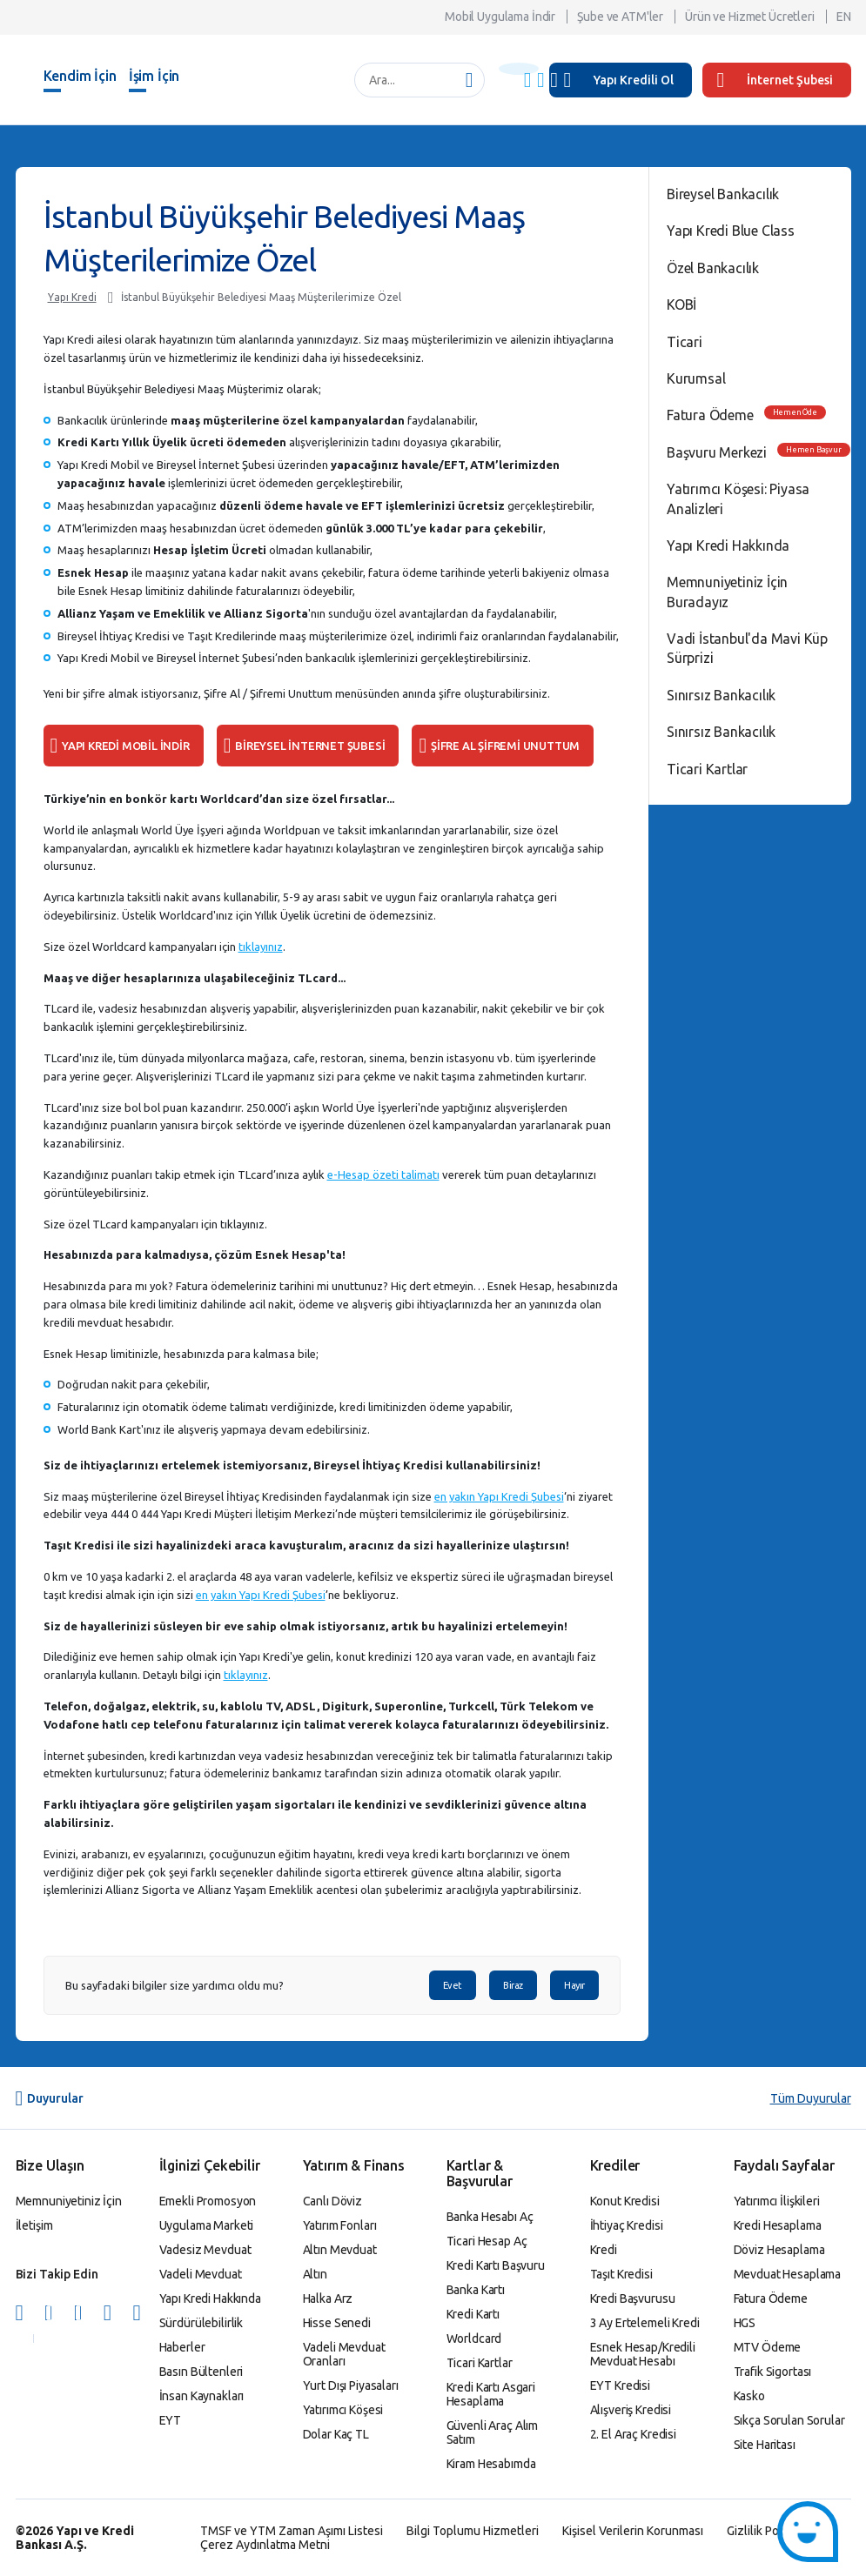  I want to click on TMSF ve YTM Zaman Aşımı Listesi, so click(291, 2531).